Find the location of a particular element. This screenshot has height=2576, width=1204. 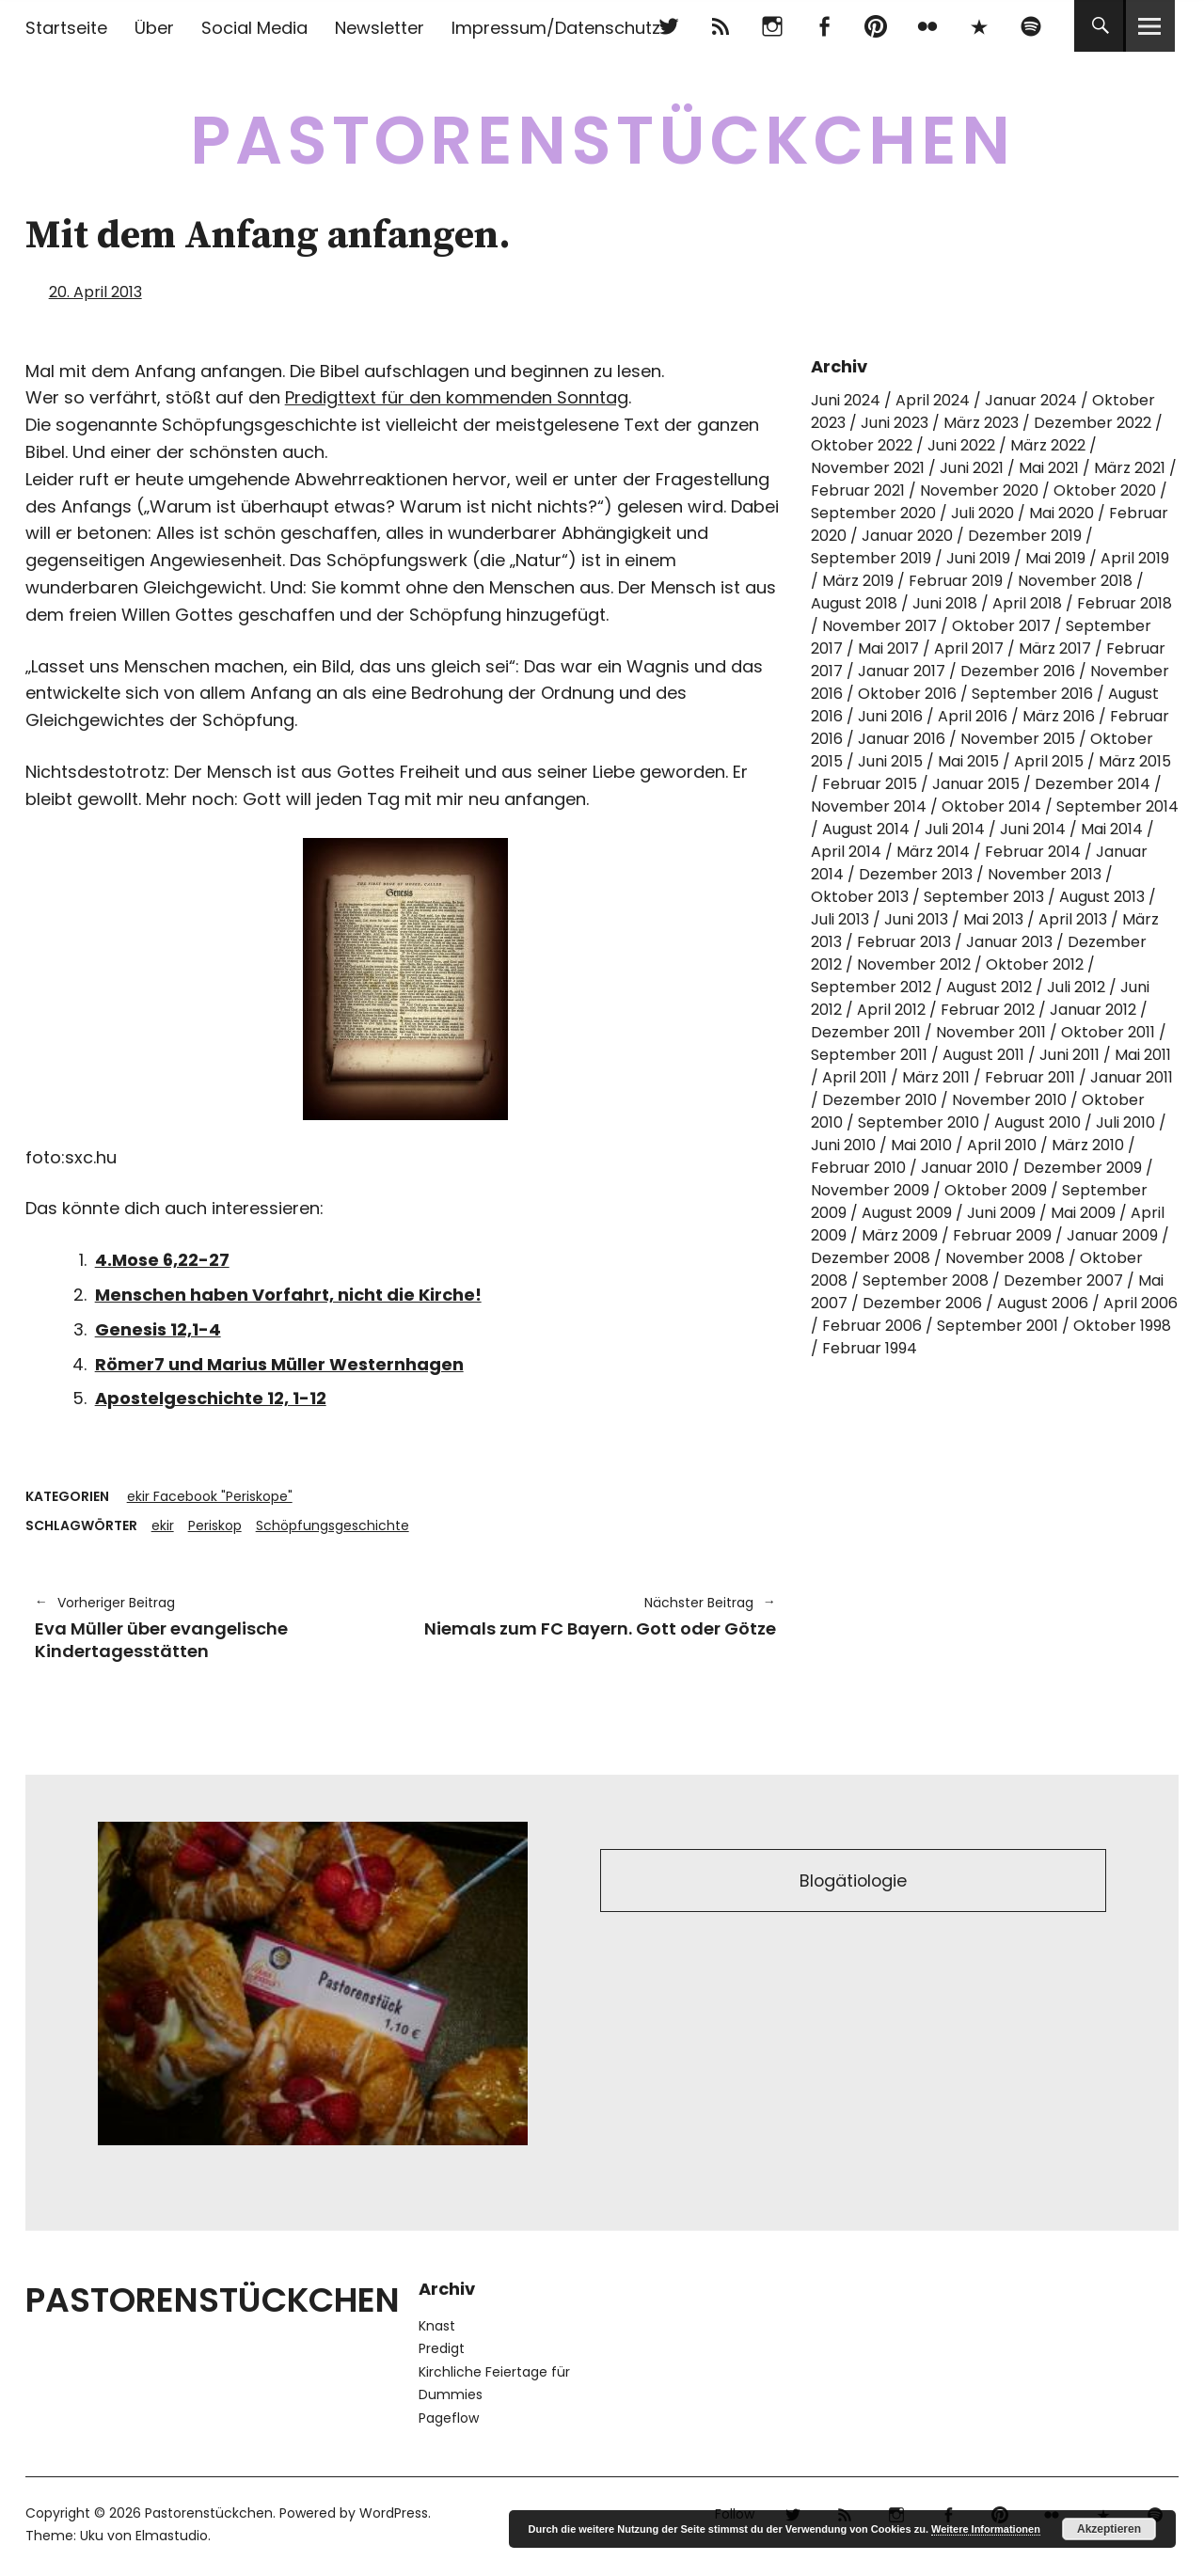

Februar 2019 is located at coordinates (956, 581).